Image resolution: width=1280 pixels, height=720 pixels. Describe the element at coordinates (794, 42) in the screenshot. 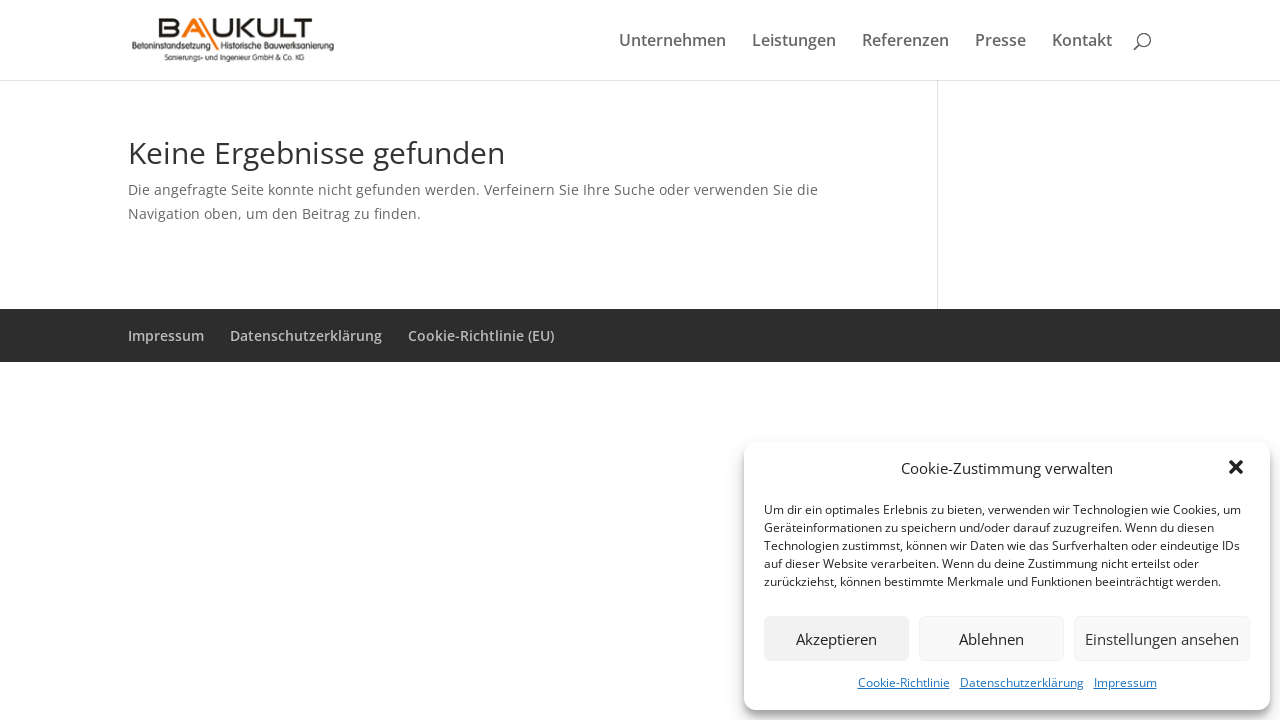

I see `Leistungen` at that location.